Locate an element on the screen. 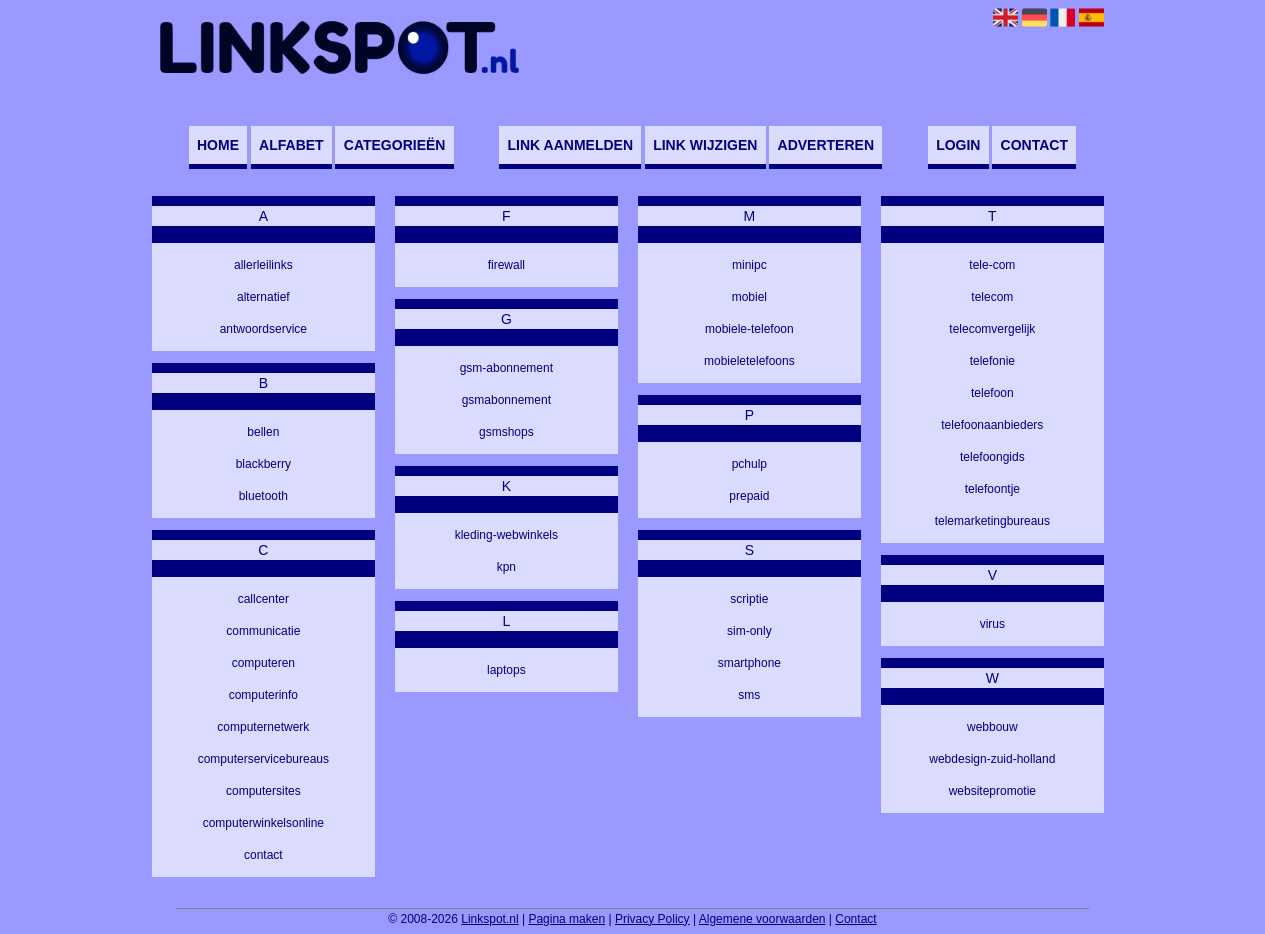  kleding-webwinkels is located at coordinates (506, 535).